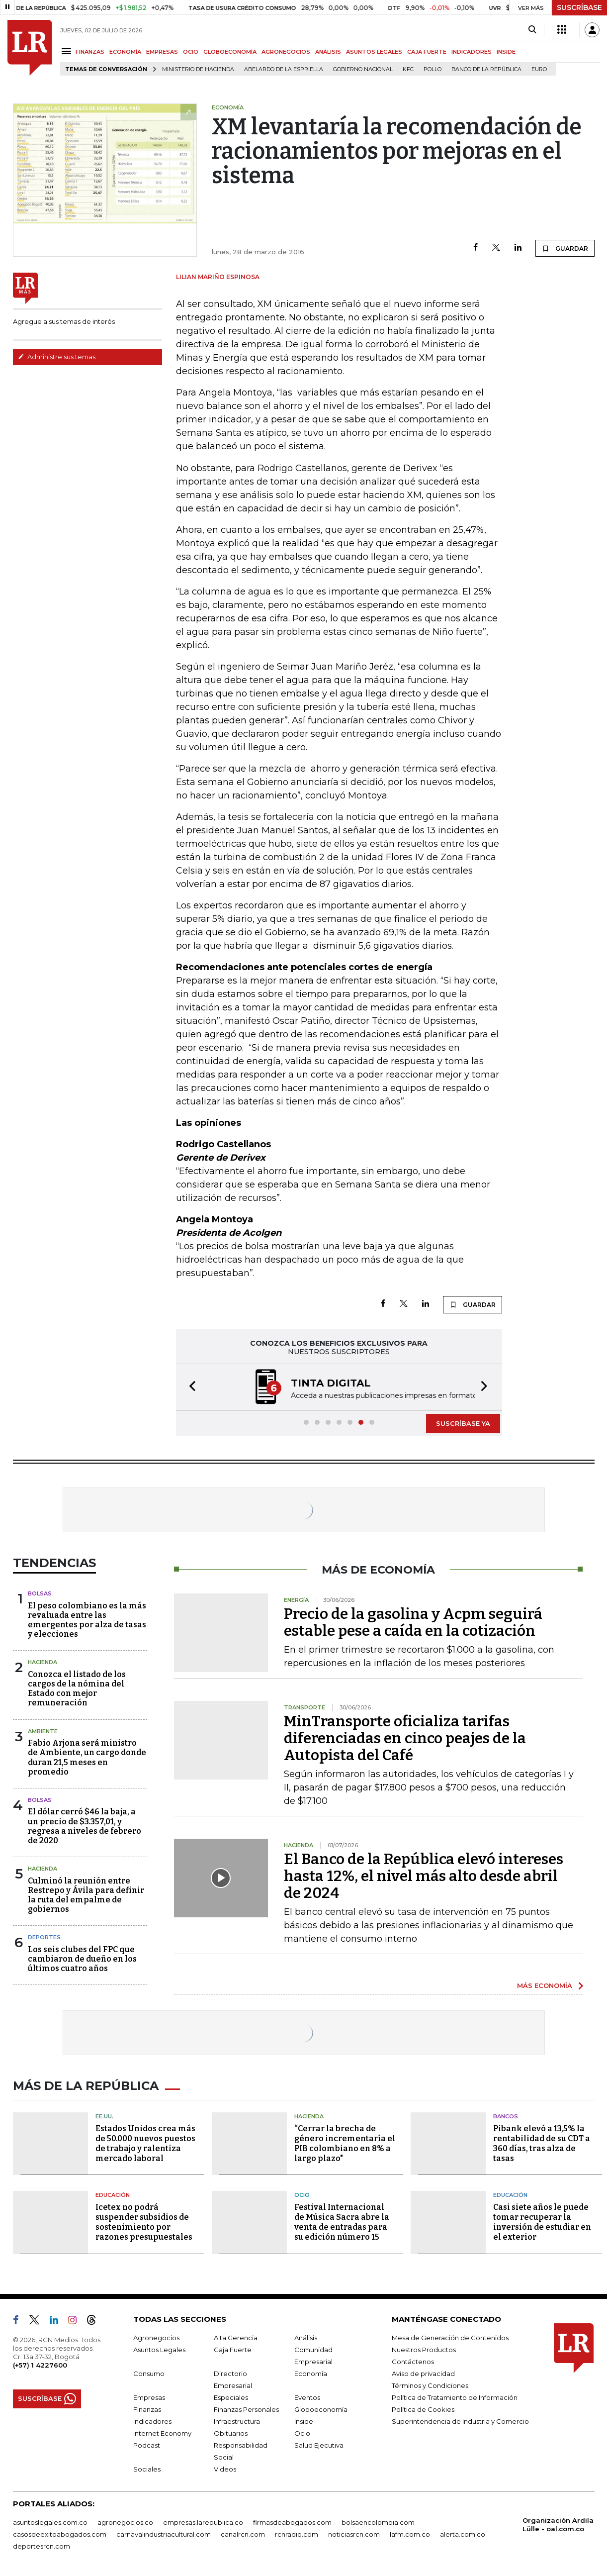 The width and height of the screenshot is (607, 2576). Describe the element at coordinates (363, 69) in the screenshot. I see `Gobierno Nacional` at that location.